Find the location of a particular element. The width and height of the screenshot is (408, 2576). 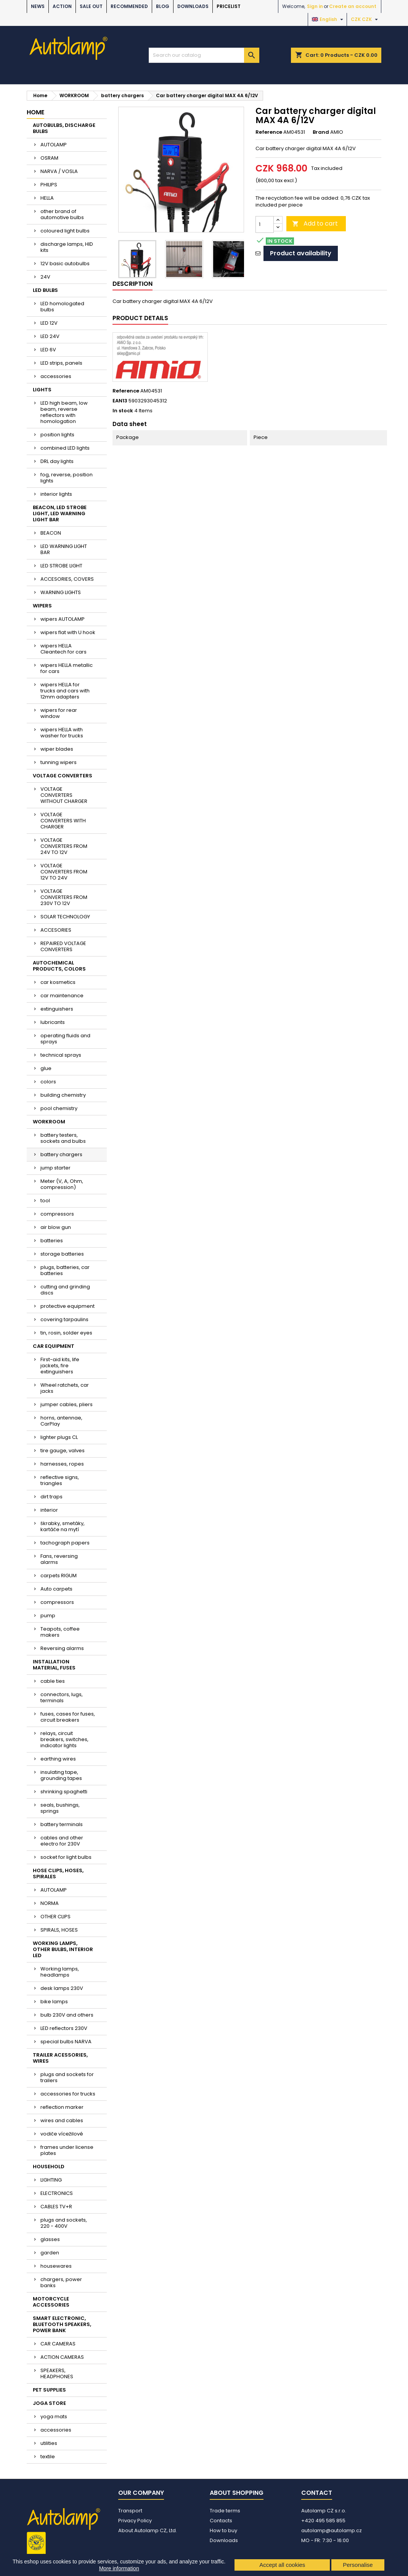

Add to cart is located at coordinates (315, 223).